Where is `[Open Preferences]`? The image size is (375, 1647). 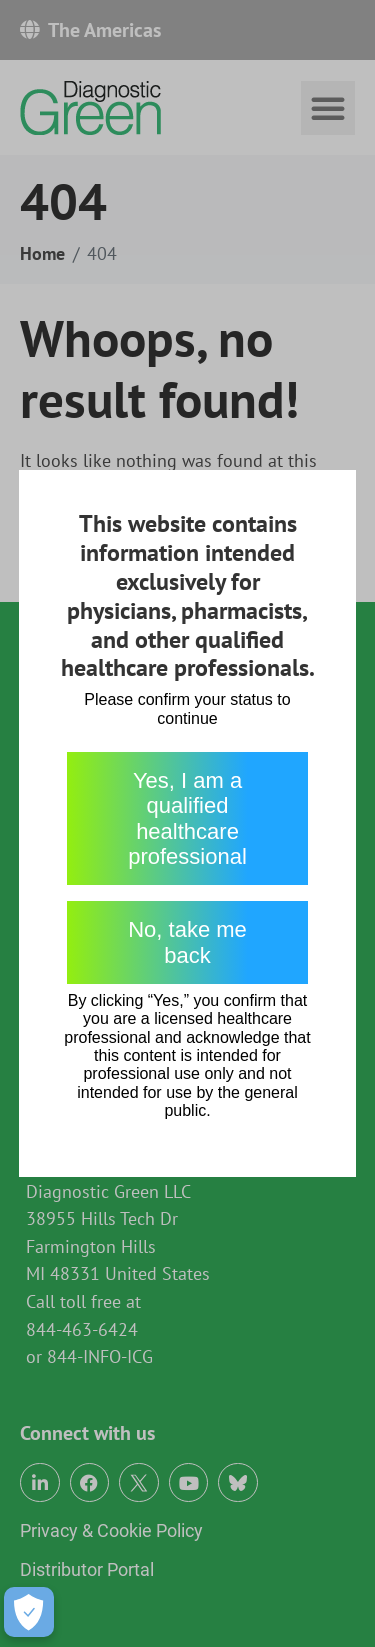
[Open Preferences] is located at coordinates (29, 1612).